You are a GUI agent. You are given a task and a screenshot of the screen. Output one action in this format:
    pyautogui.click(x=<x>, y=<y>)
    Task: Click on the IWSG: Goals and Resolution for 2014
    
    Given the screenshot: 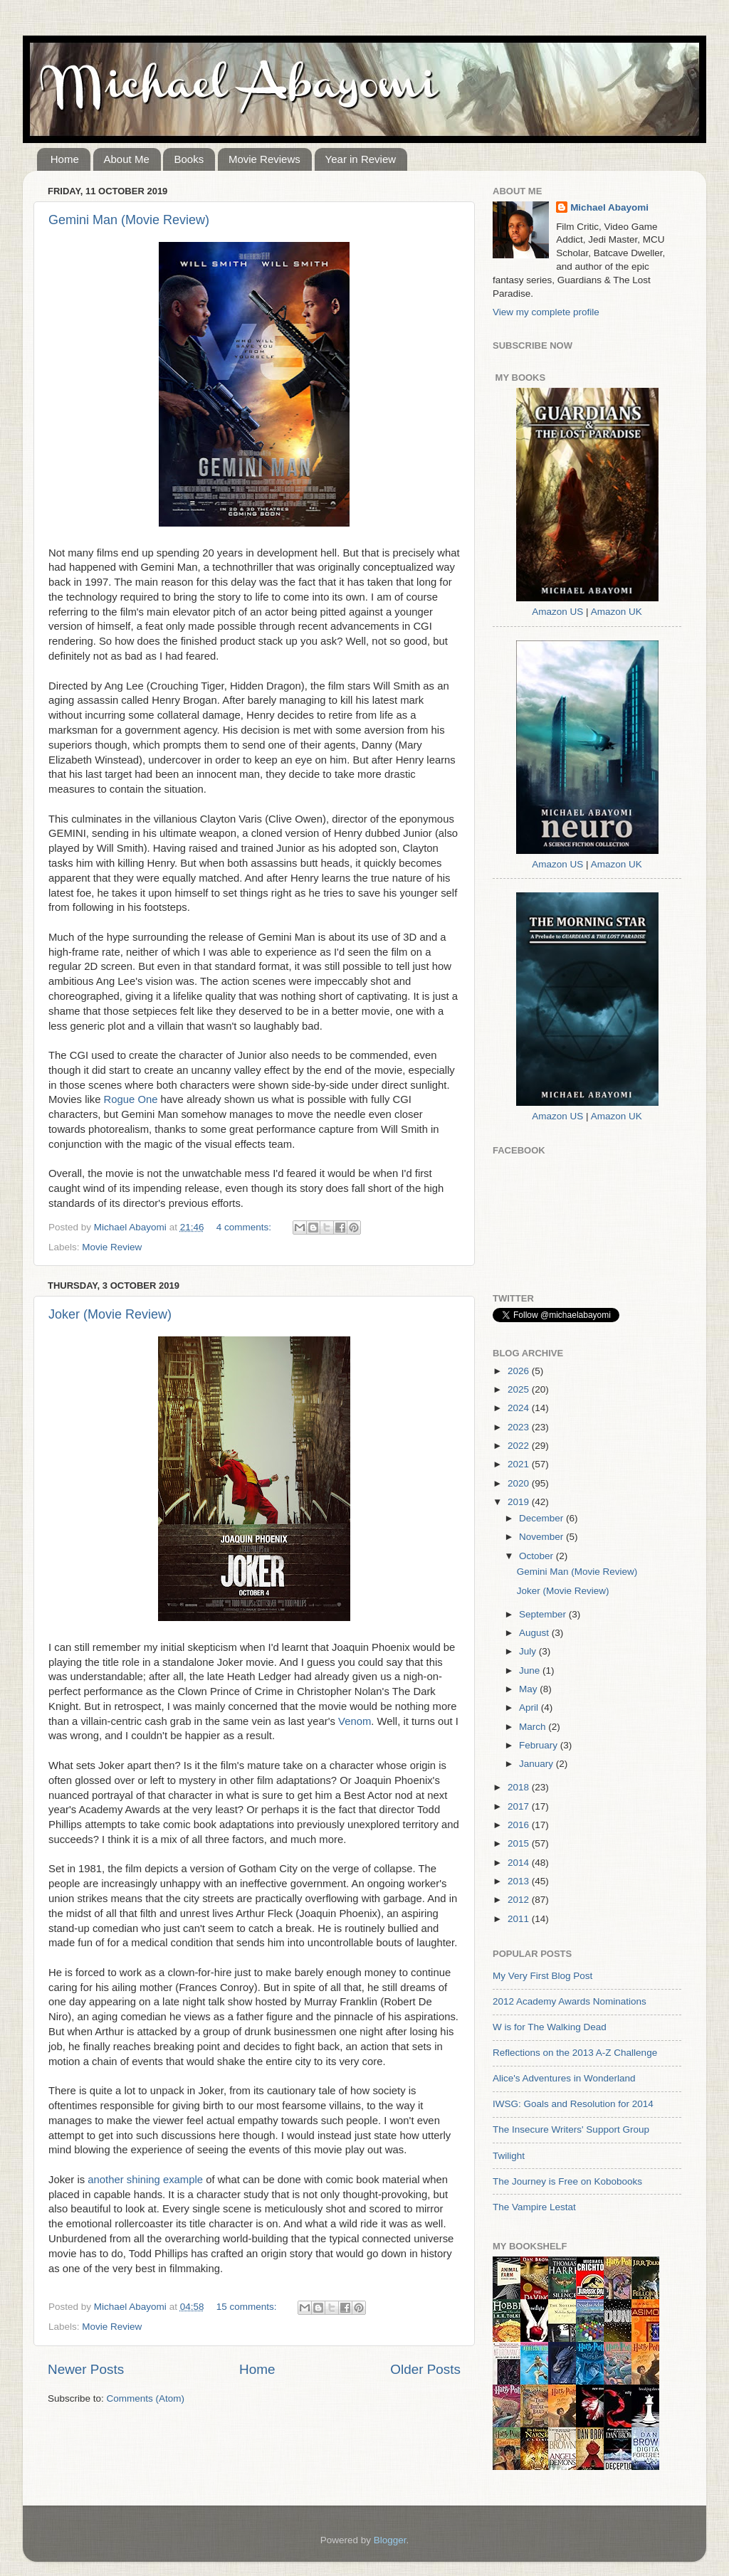 What is the action you would take?
    pyautogui.click(x=573, y=2104)
    